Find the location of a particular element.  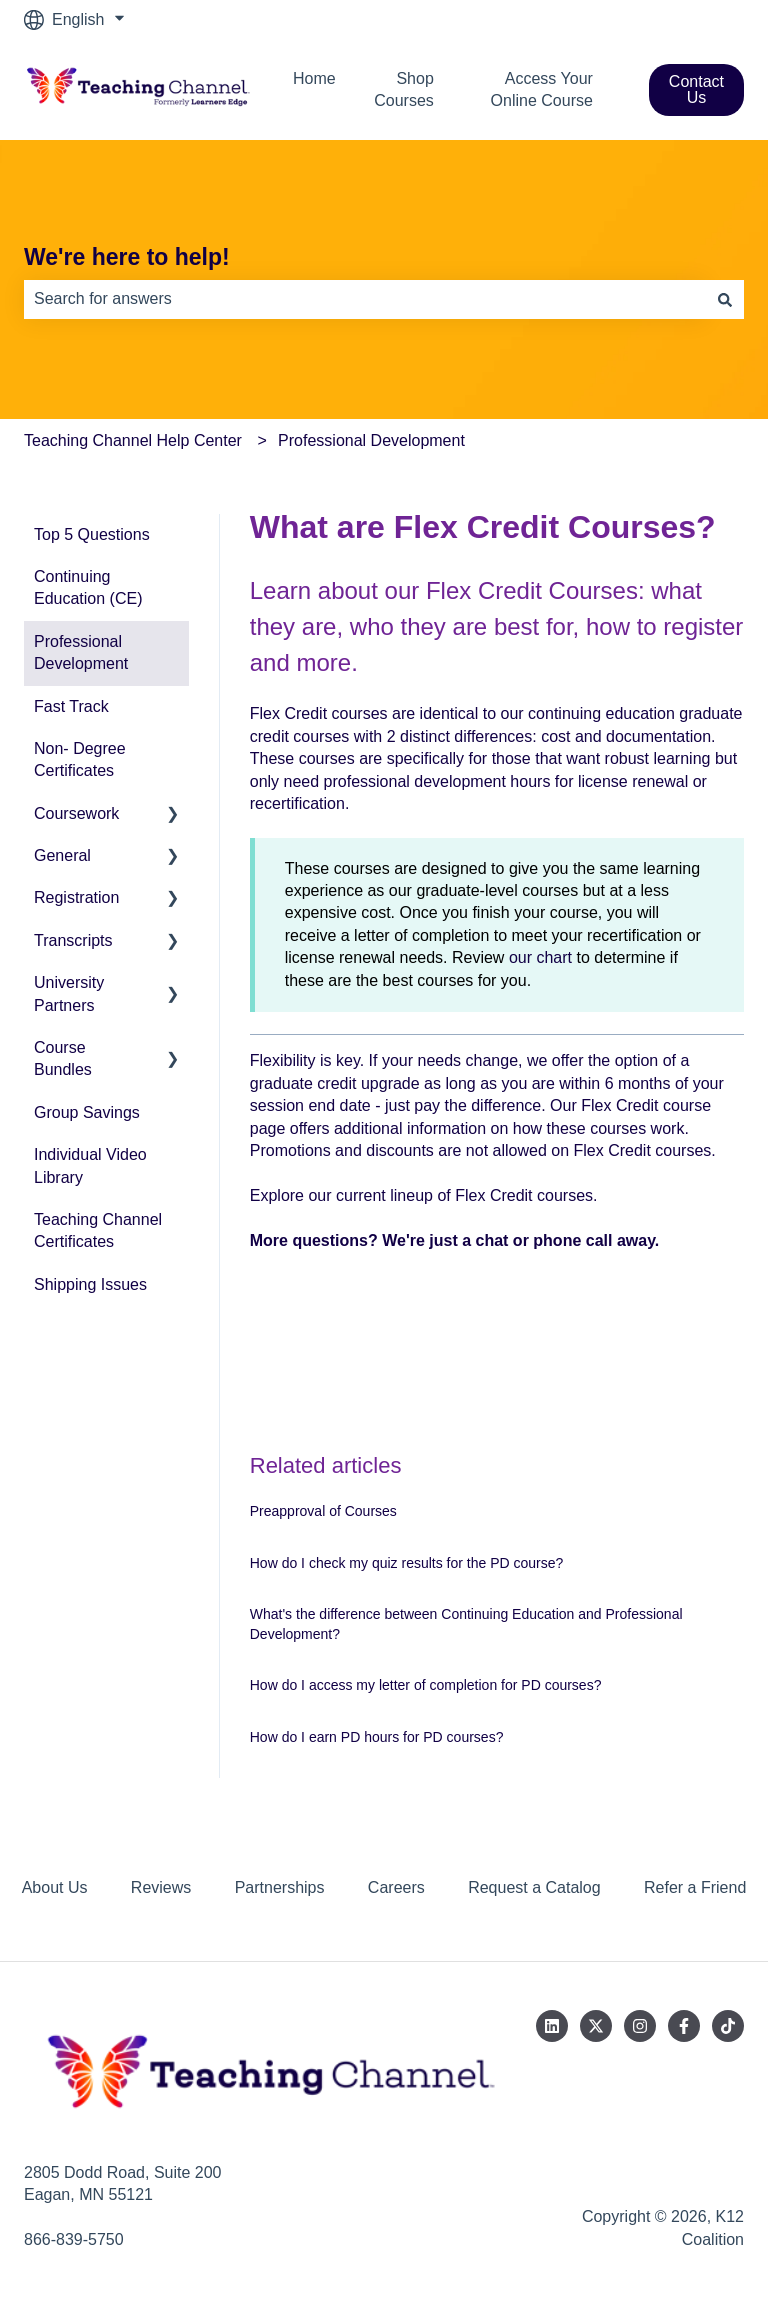

Shipping Issues [menuitem] is located at coordinates (90, 1284).